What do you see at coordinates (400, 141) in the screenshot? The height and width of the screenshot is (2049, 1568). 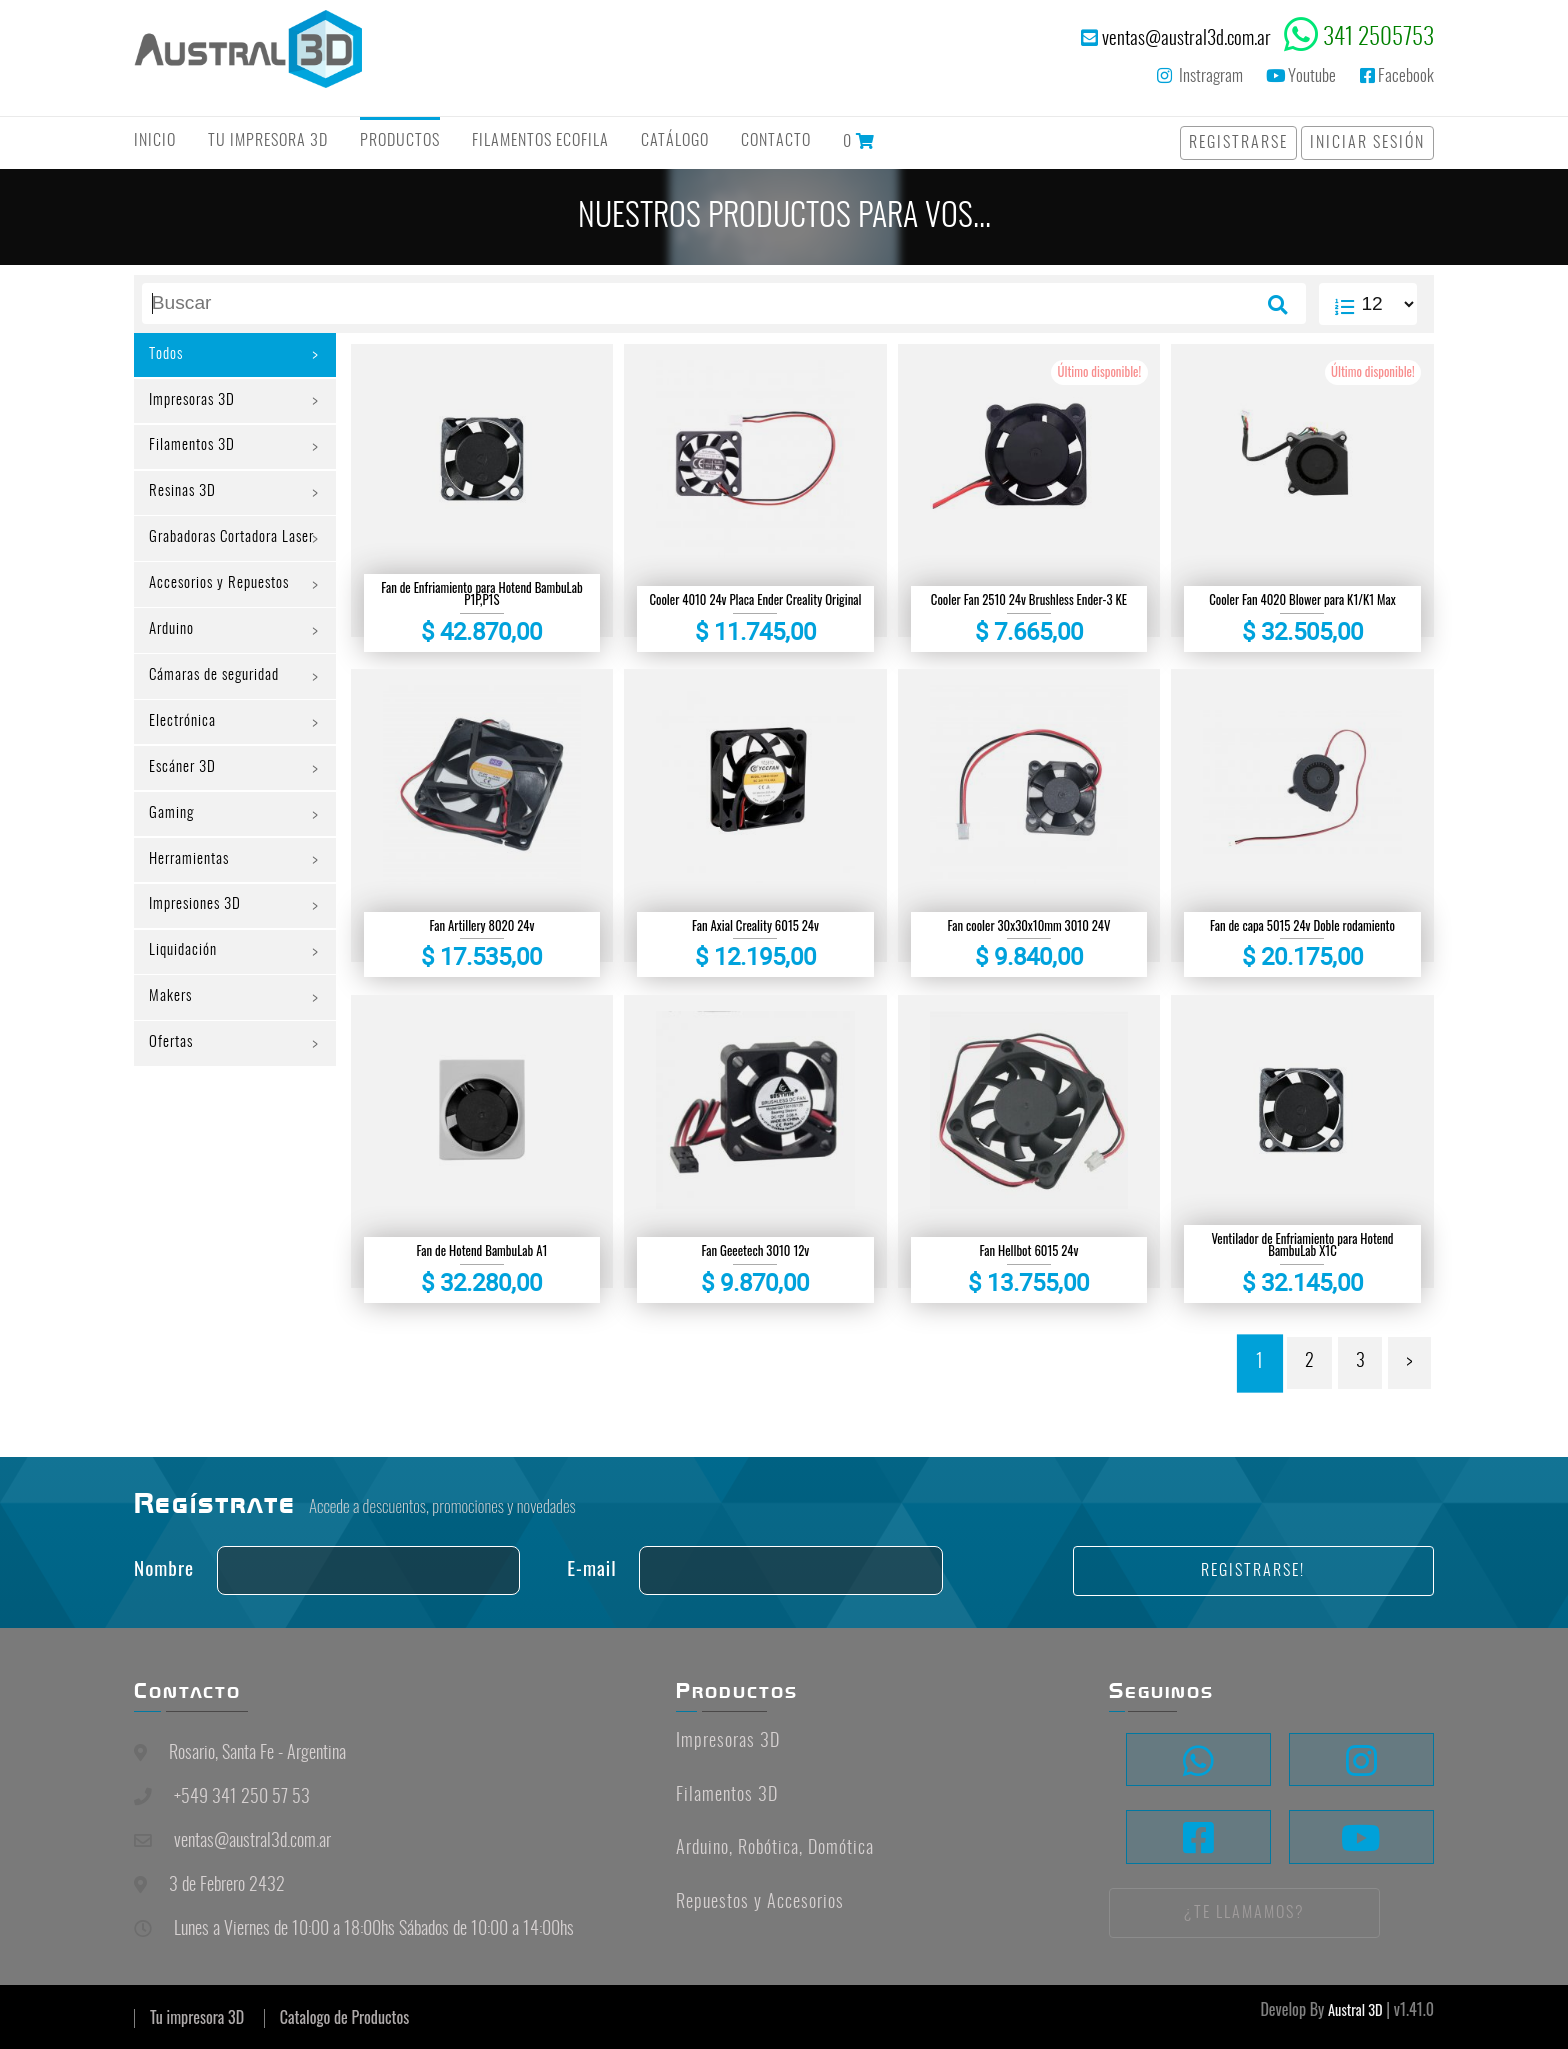 I see `Productos` at bounding box center [400, 141].